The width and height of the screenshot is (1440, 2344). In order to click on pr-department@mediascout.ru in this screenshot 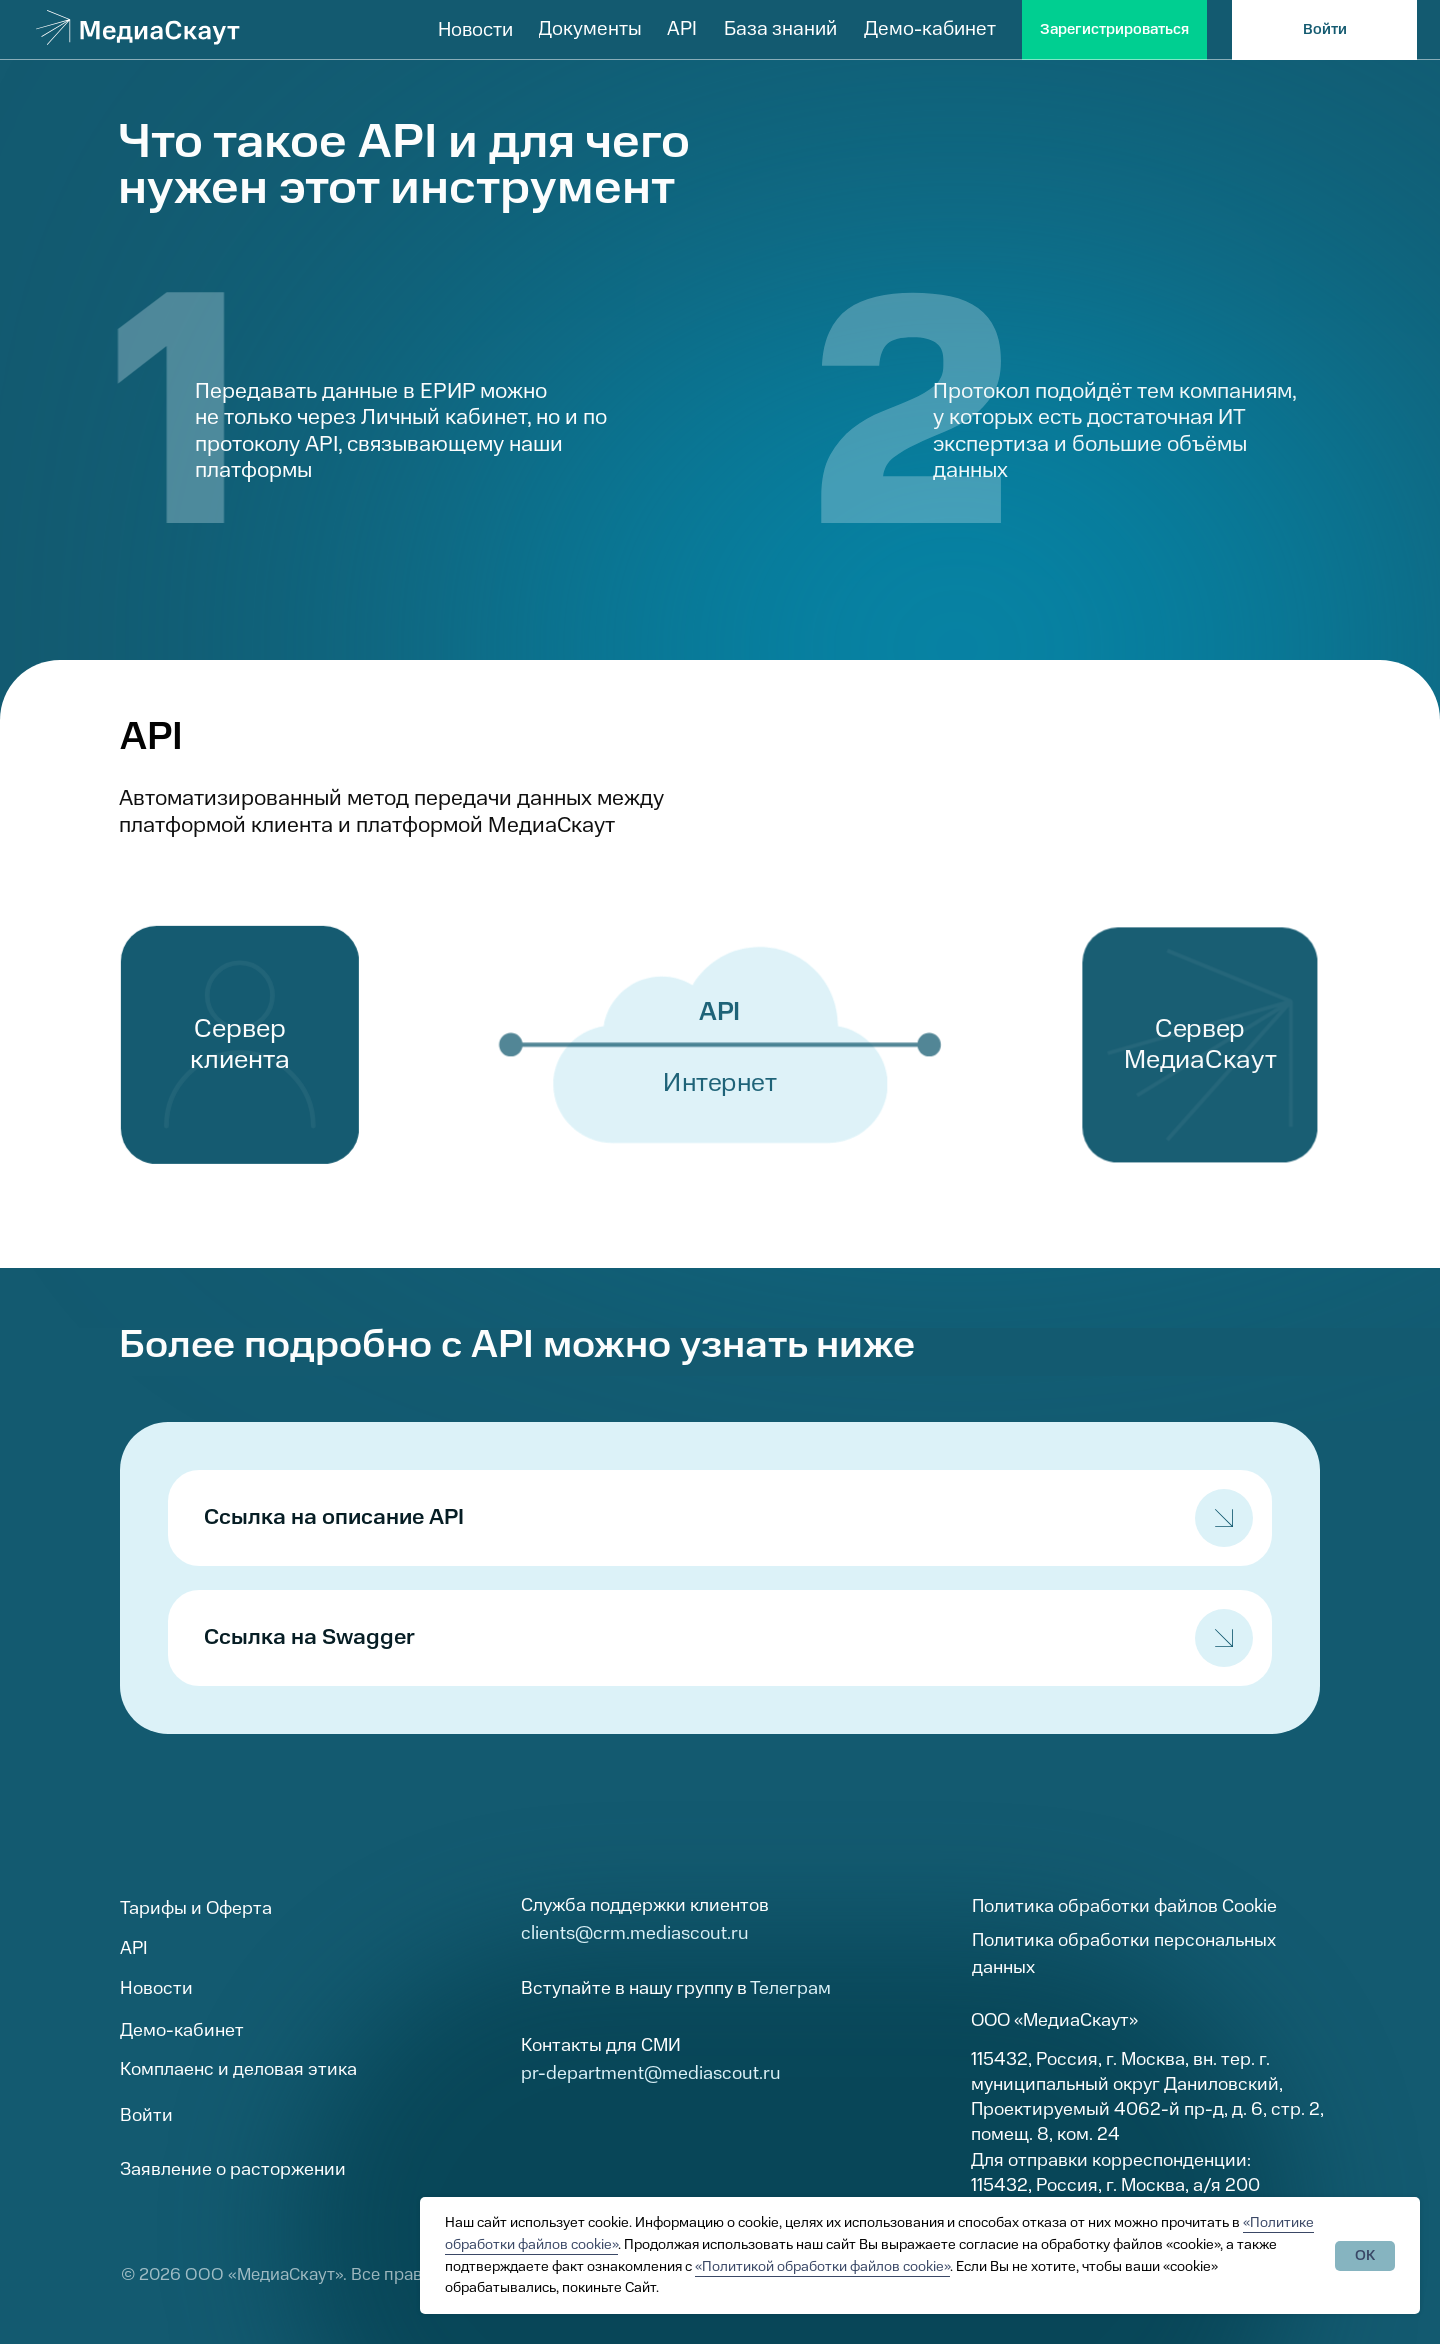, I will do `click(651, 2073)`.